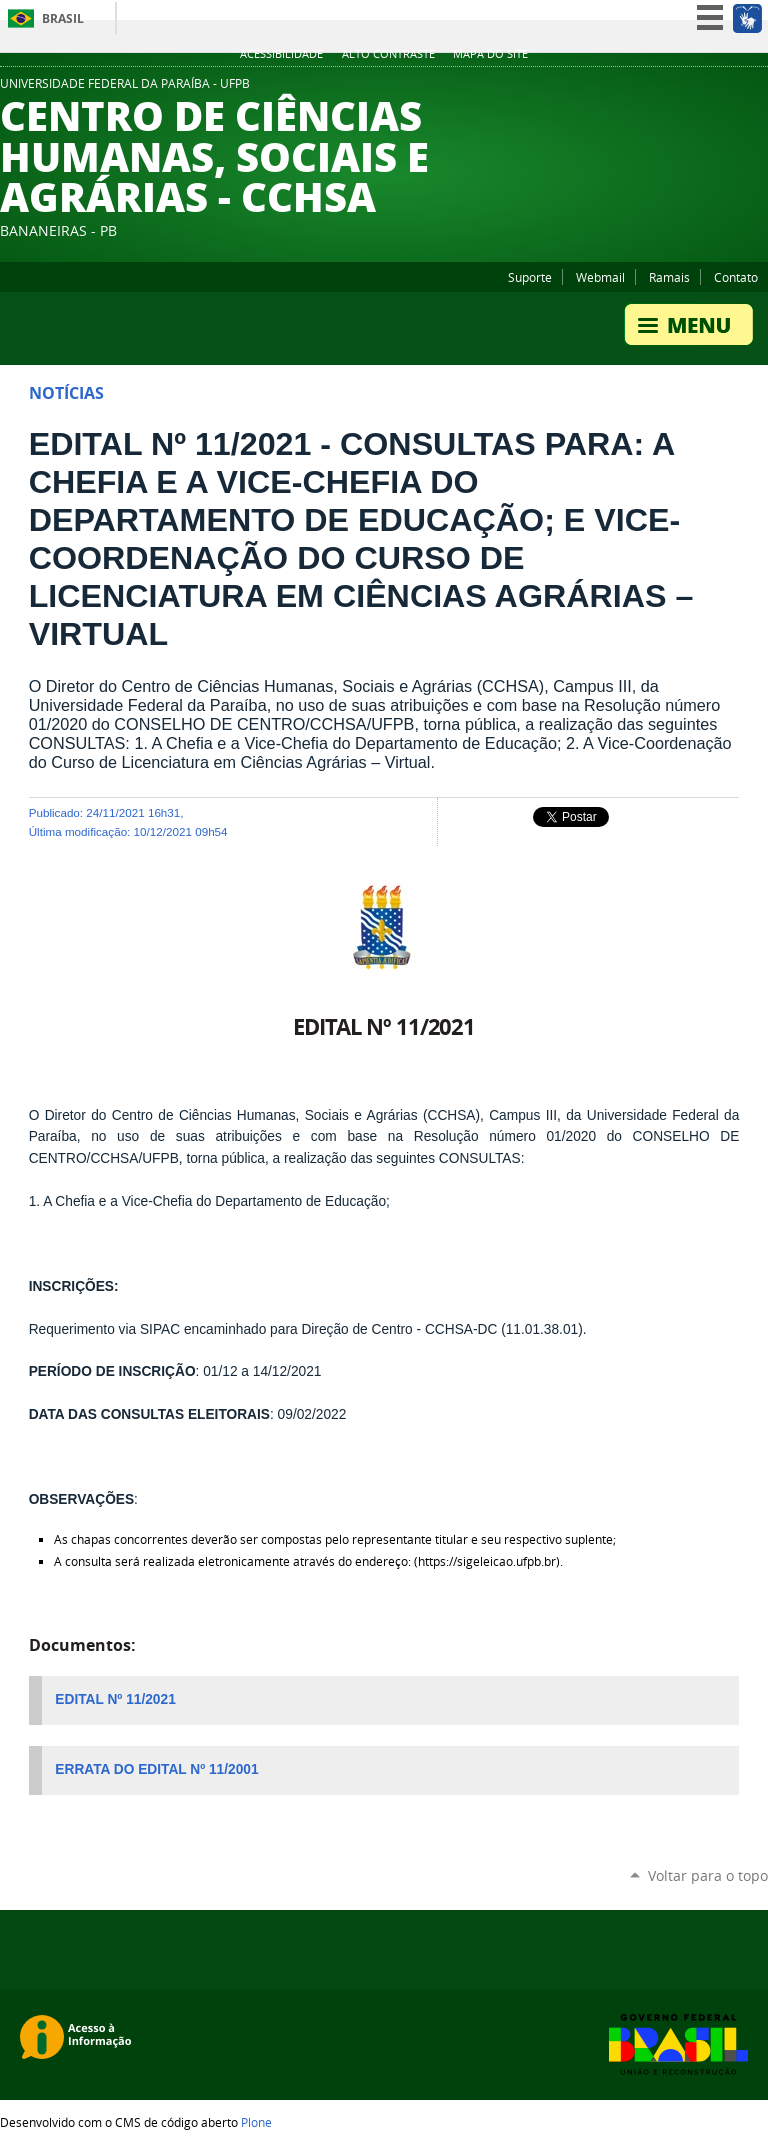  Describe the element at coordinates (708, 89) in the screenshot. I see `YouTube` at that location.